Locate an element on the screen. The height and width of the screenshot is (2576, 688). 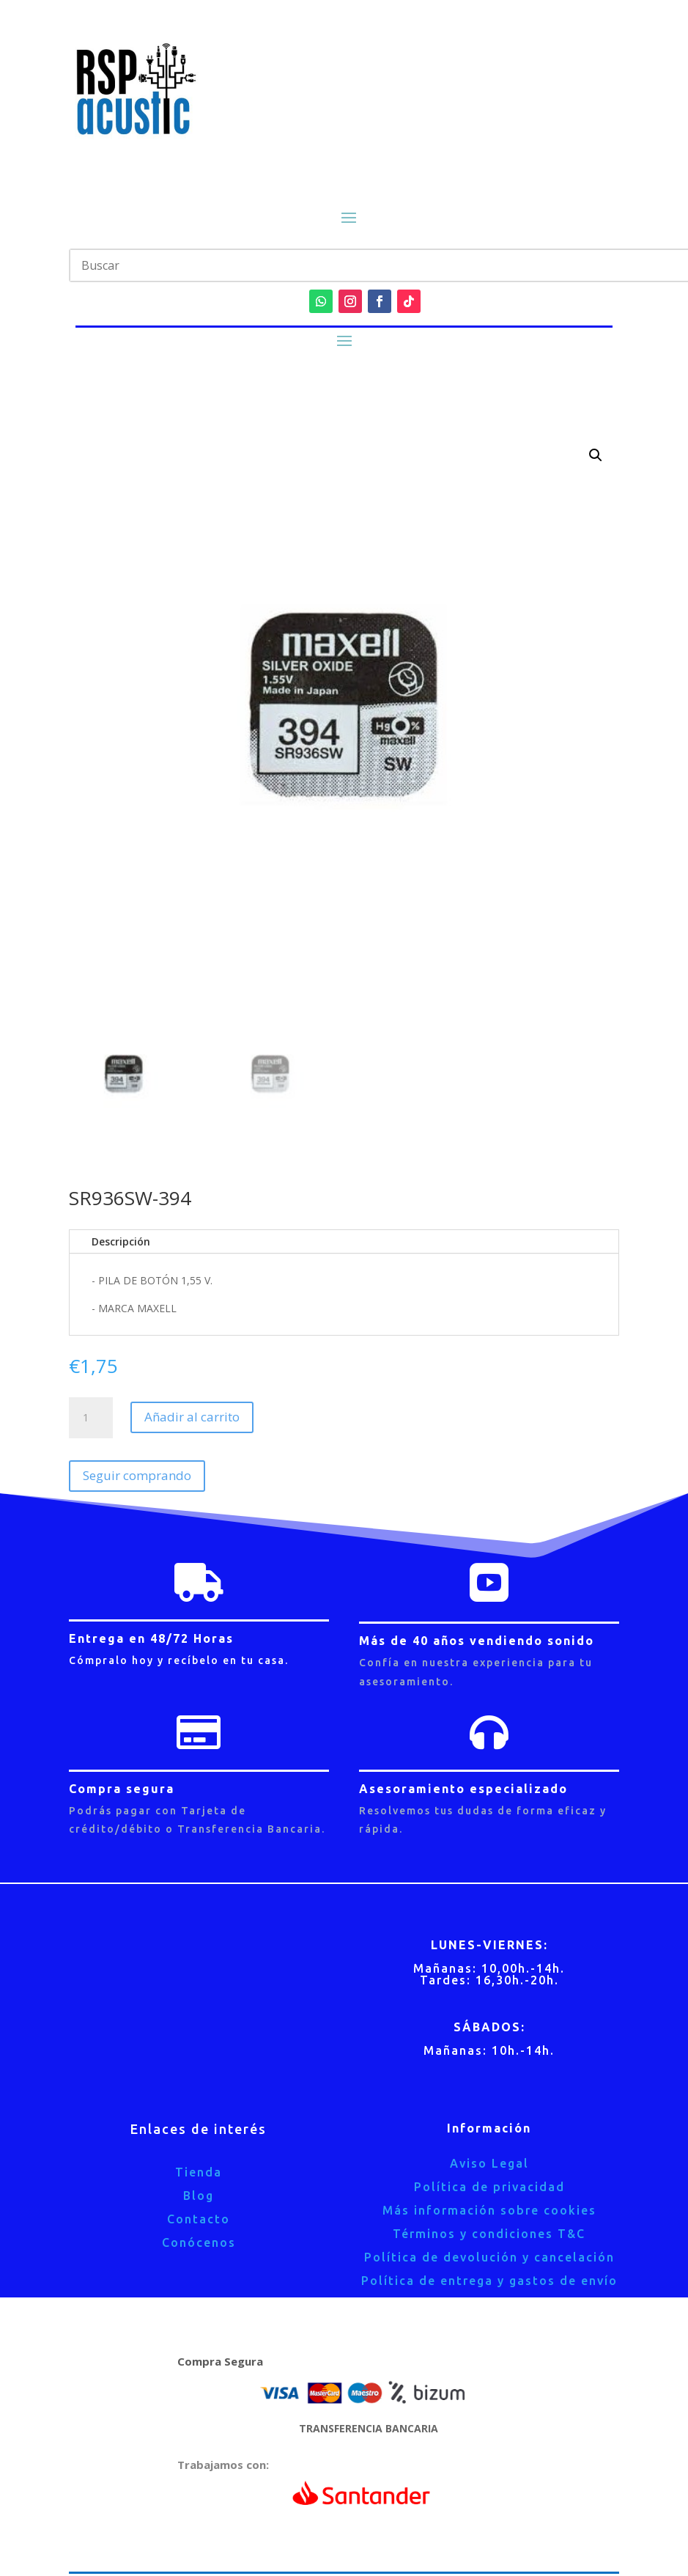
Descripción is located at coordinates (121, 1241).